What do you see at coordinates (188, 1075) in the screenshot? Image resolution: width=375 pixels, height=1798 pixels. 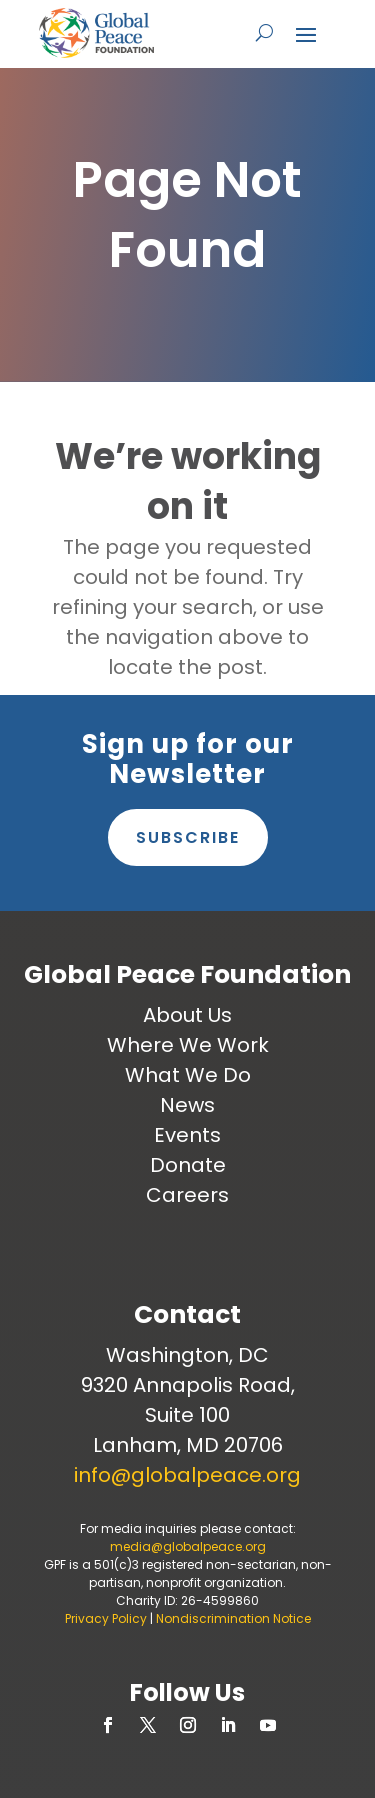 I see `What We Do` at bounding box center [188, 1075].